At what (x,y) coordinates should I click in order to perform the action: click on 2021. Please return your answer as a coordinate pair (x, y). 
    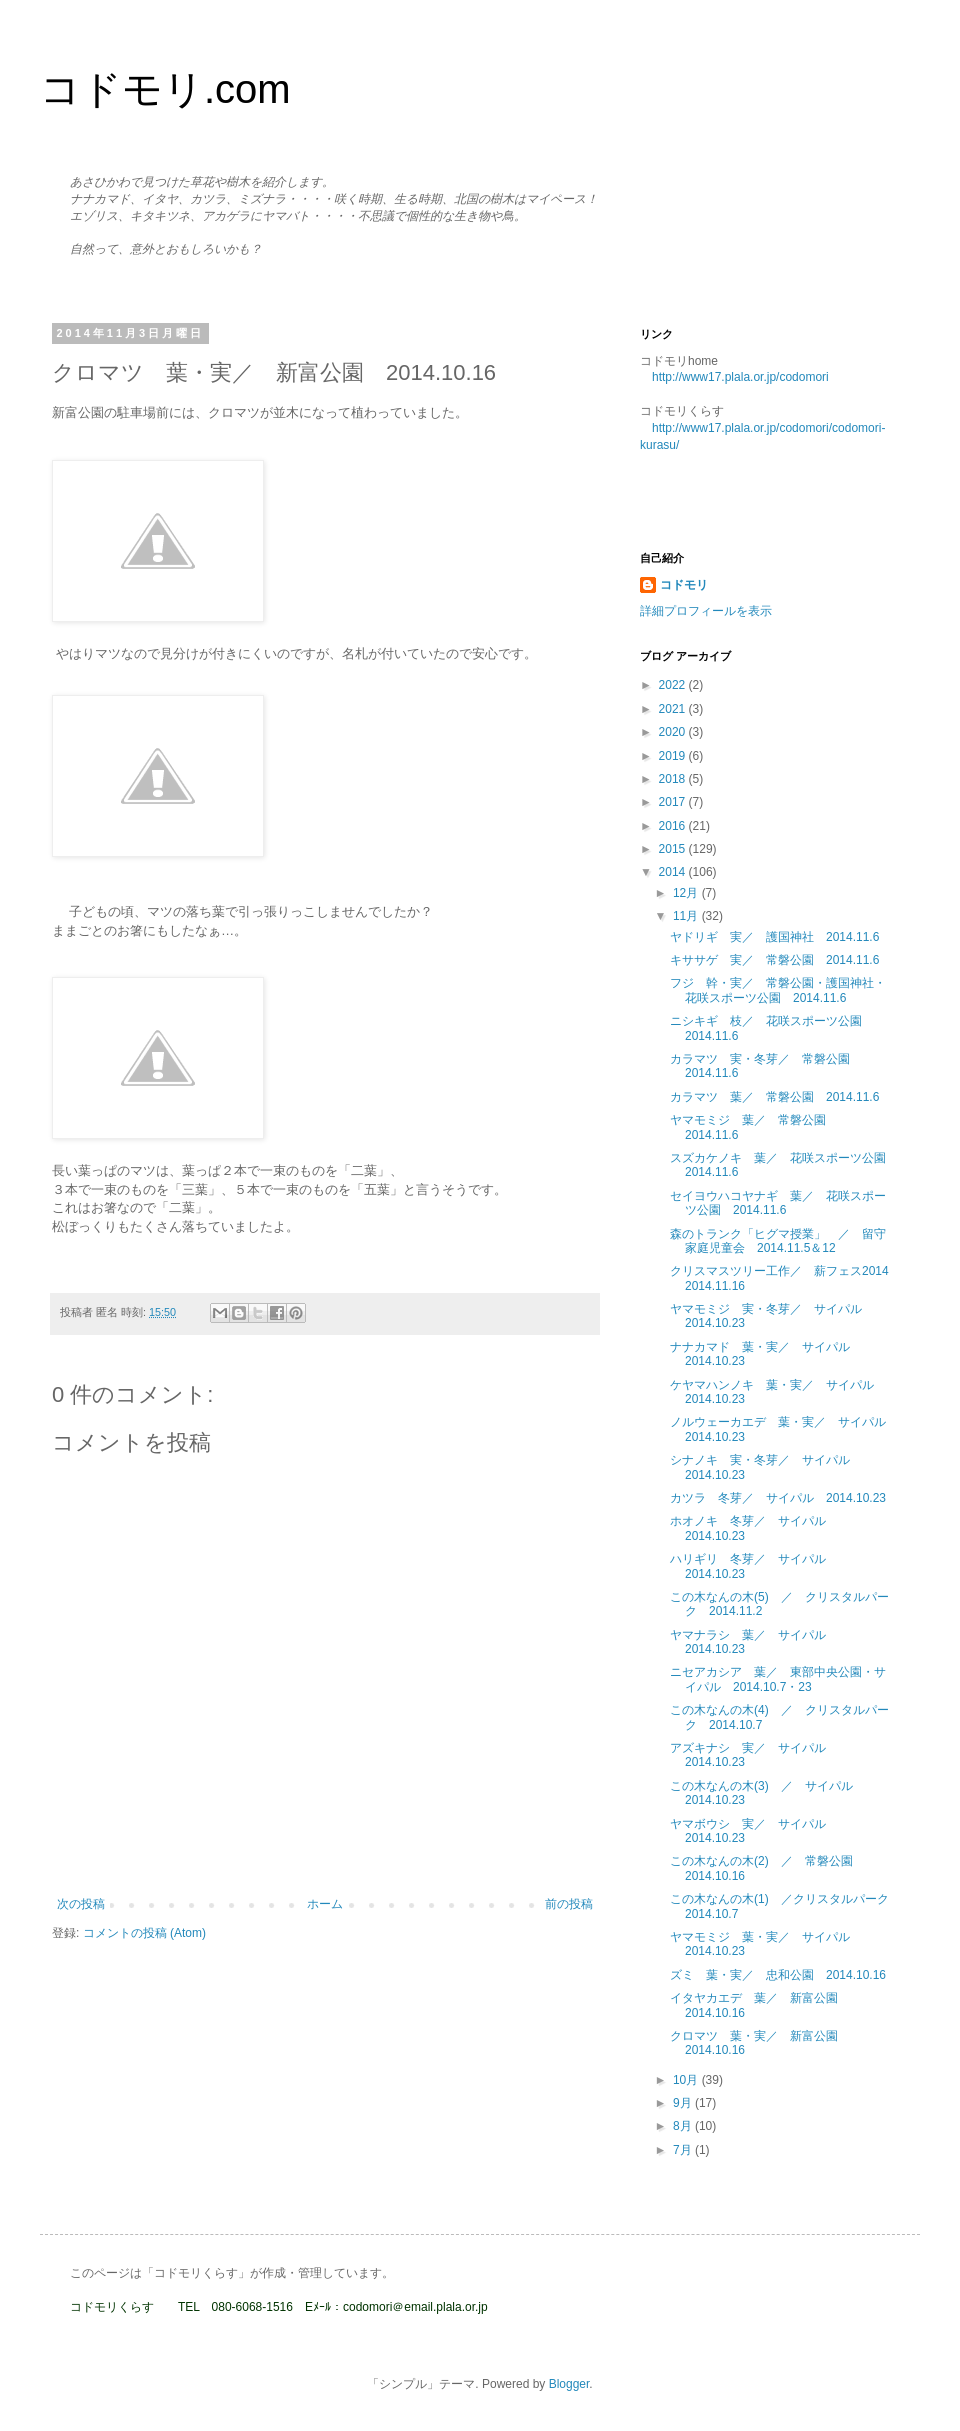
    Looking at the image, I should click on (674, 709).